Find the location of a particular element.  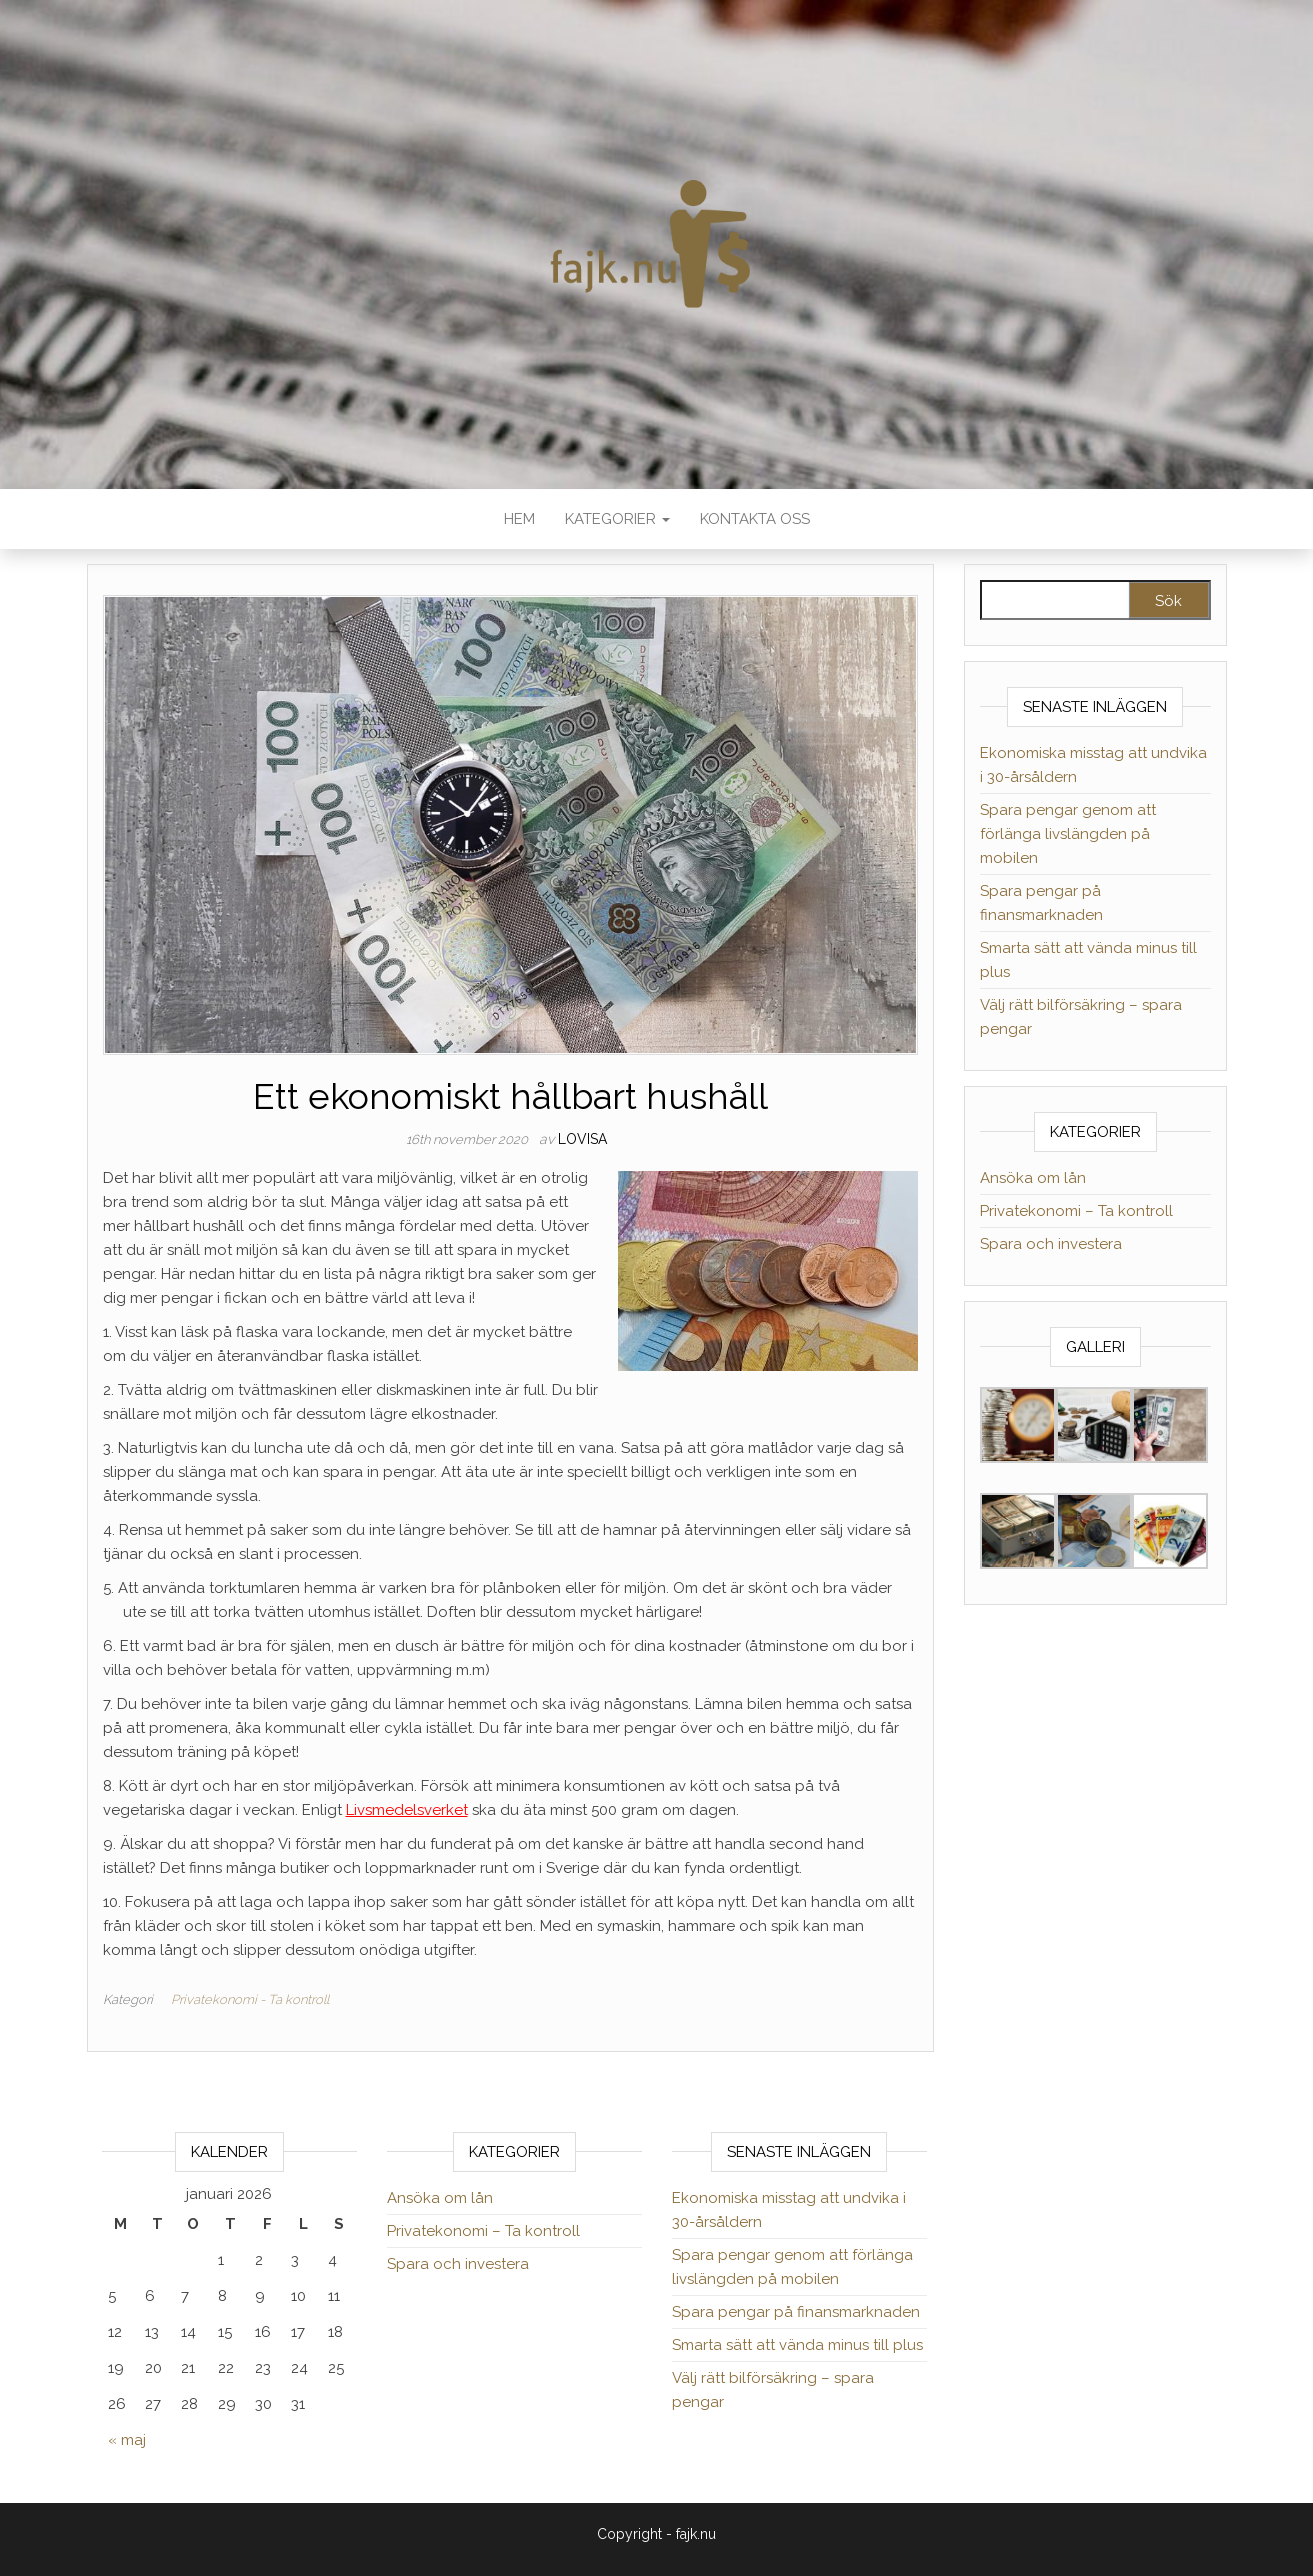

Livsmedelsverket is located at coordinates (407, 1810).